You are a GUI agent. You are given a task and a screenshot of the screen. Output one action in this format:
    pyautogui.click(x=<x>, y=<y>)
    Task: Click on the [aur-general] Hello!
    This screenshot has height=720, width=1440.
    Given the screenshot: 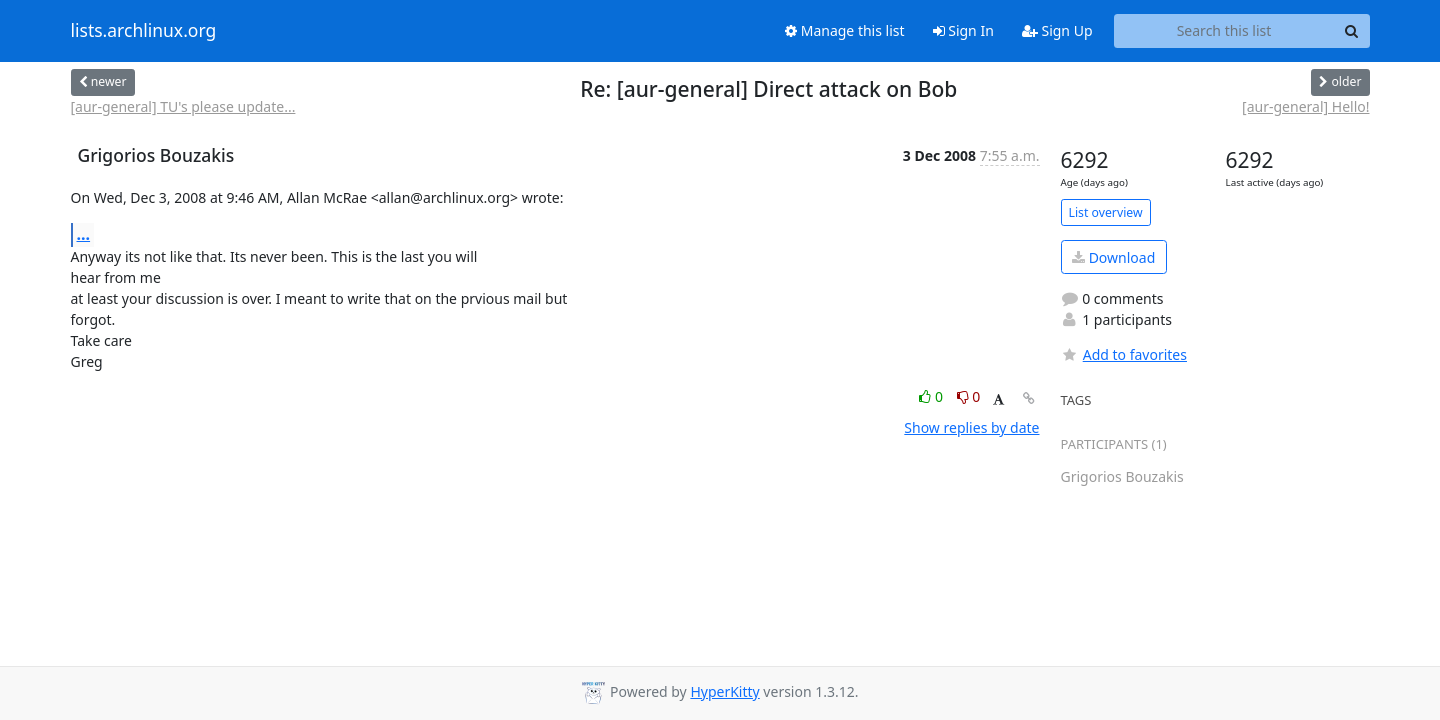 What is the action you would take?
    pyautogui.click(x=1305, y=106)
    